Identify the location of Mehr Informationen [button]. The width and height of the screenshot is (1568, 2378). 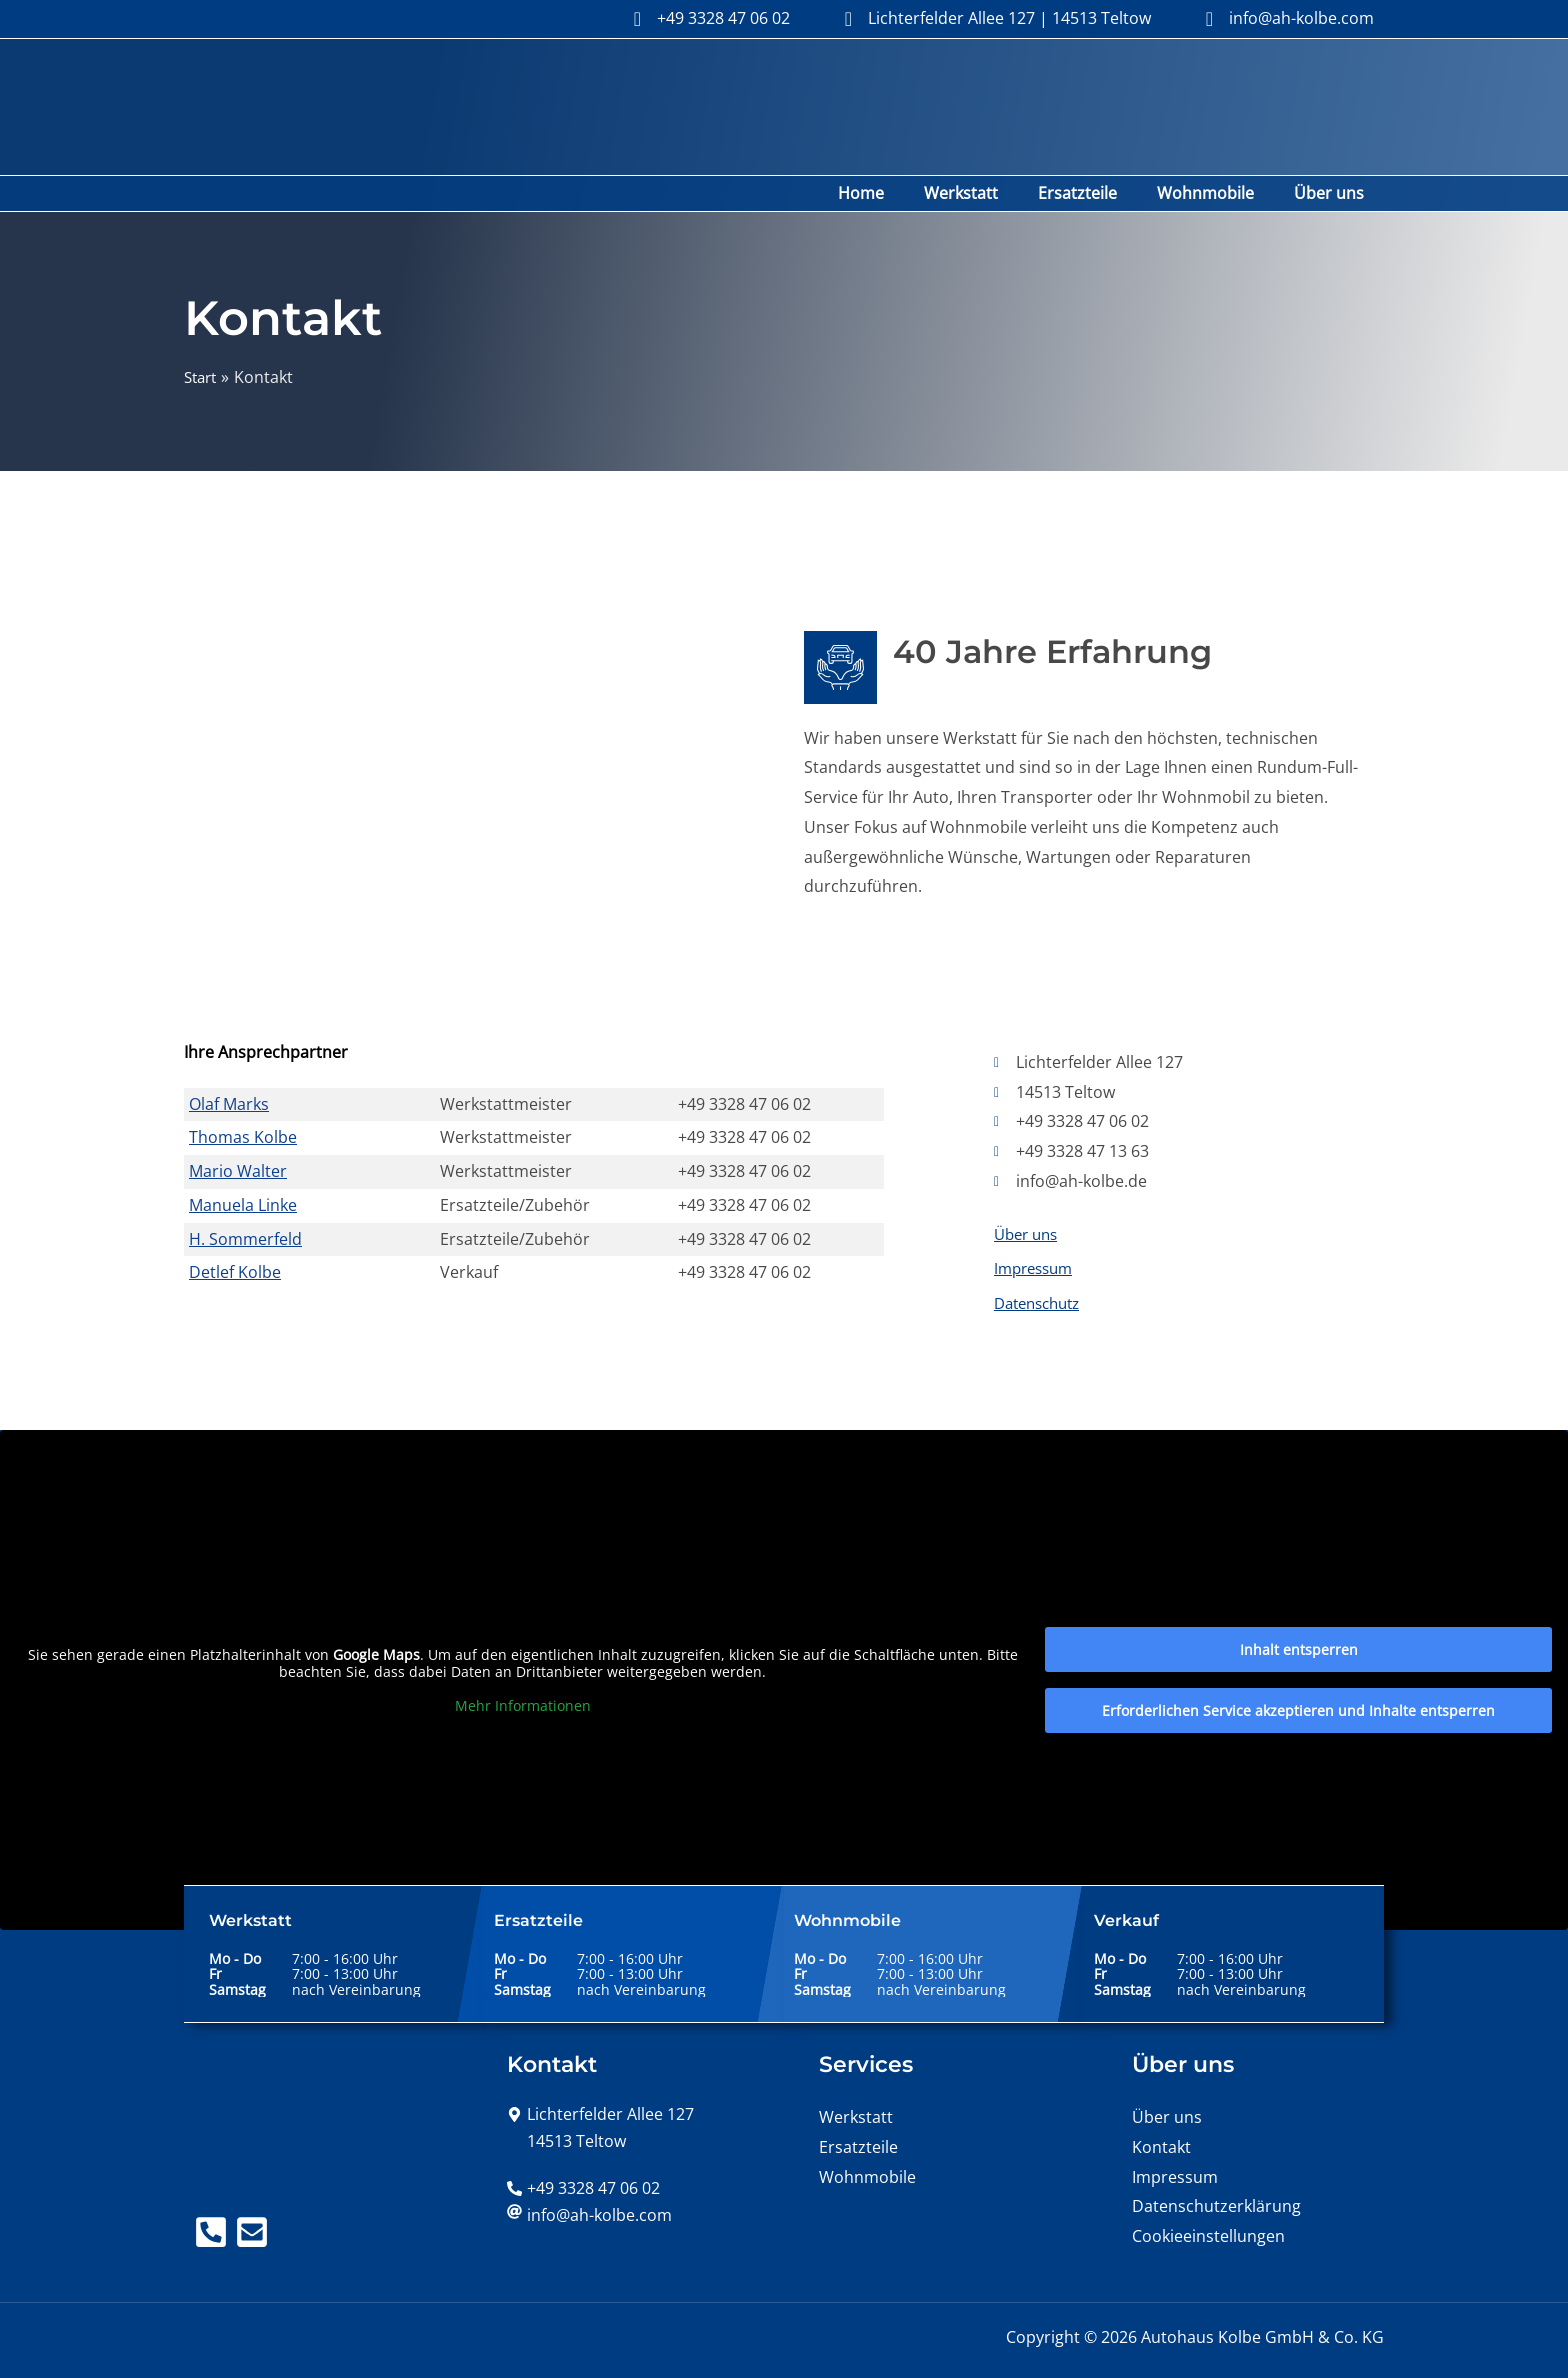
(523, 1661).